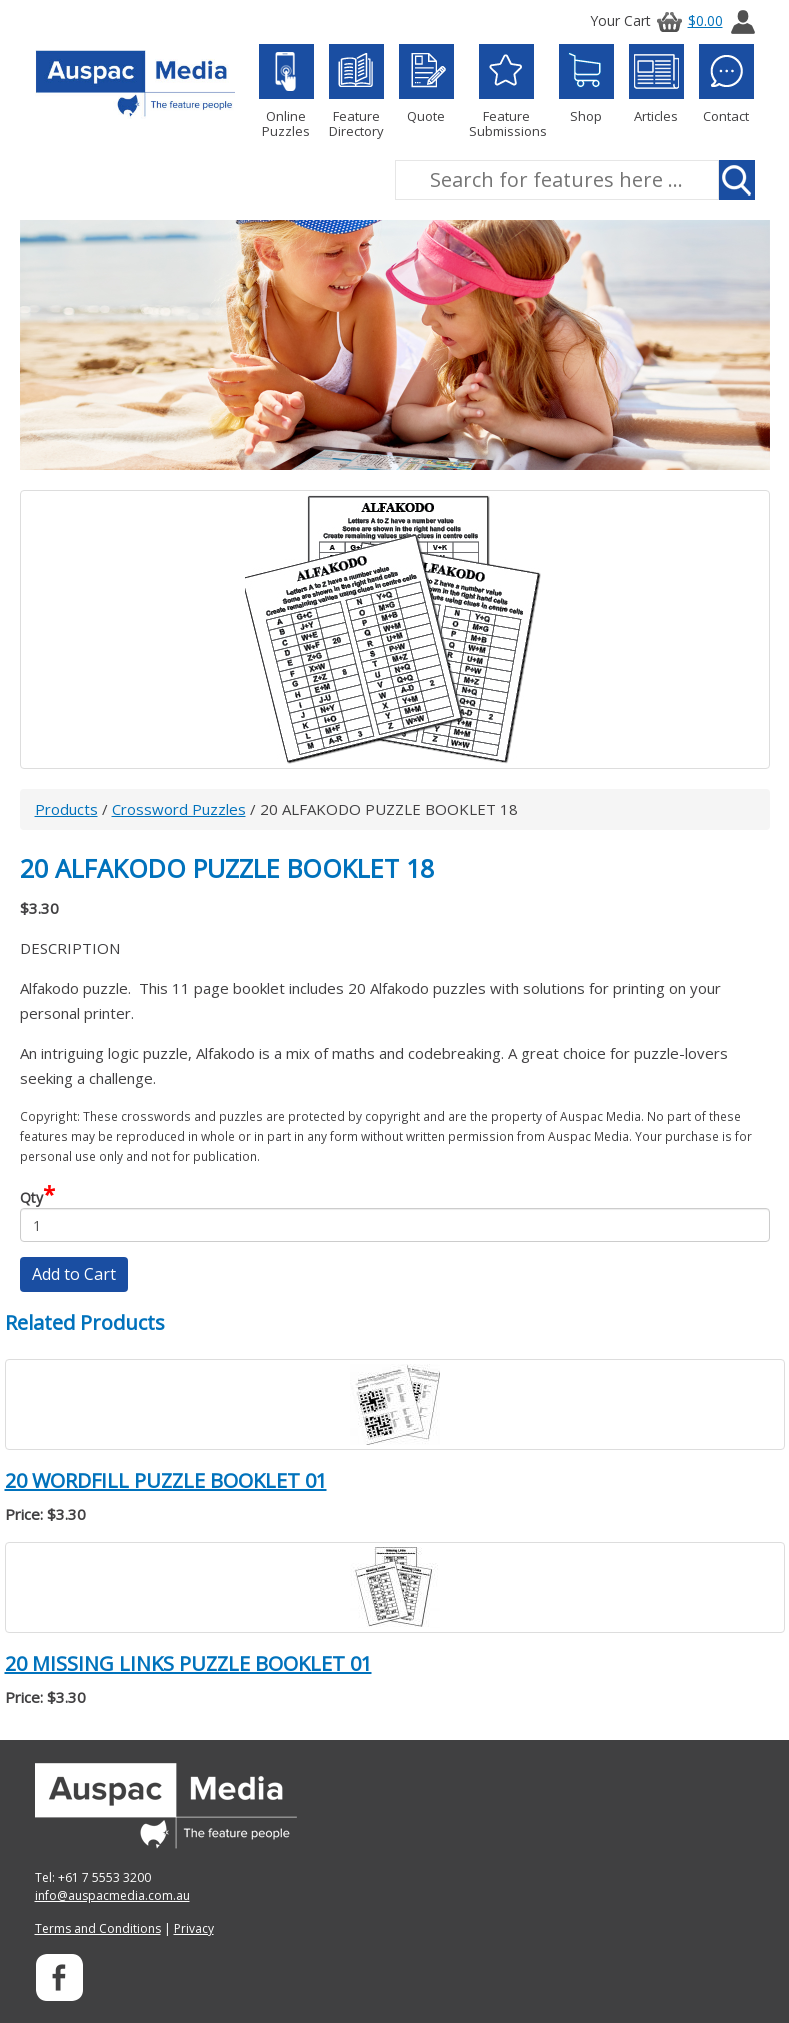  I want to click on Quote, so click(426, 84).